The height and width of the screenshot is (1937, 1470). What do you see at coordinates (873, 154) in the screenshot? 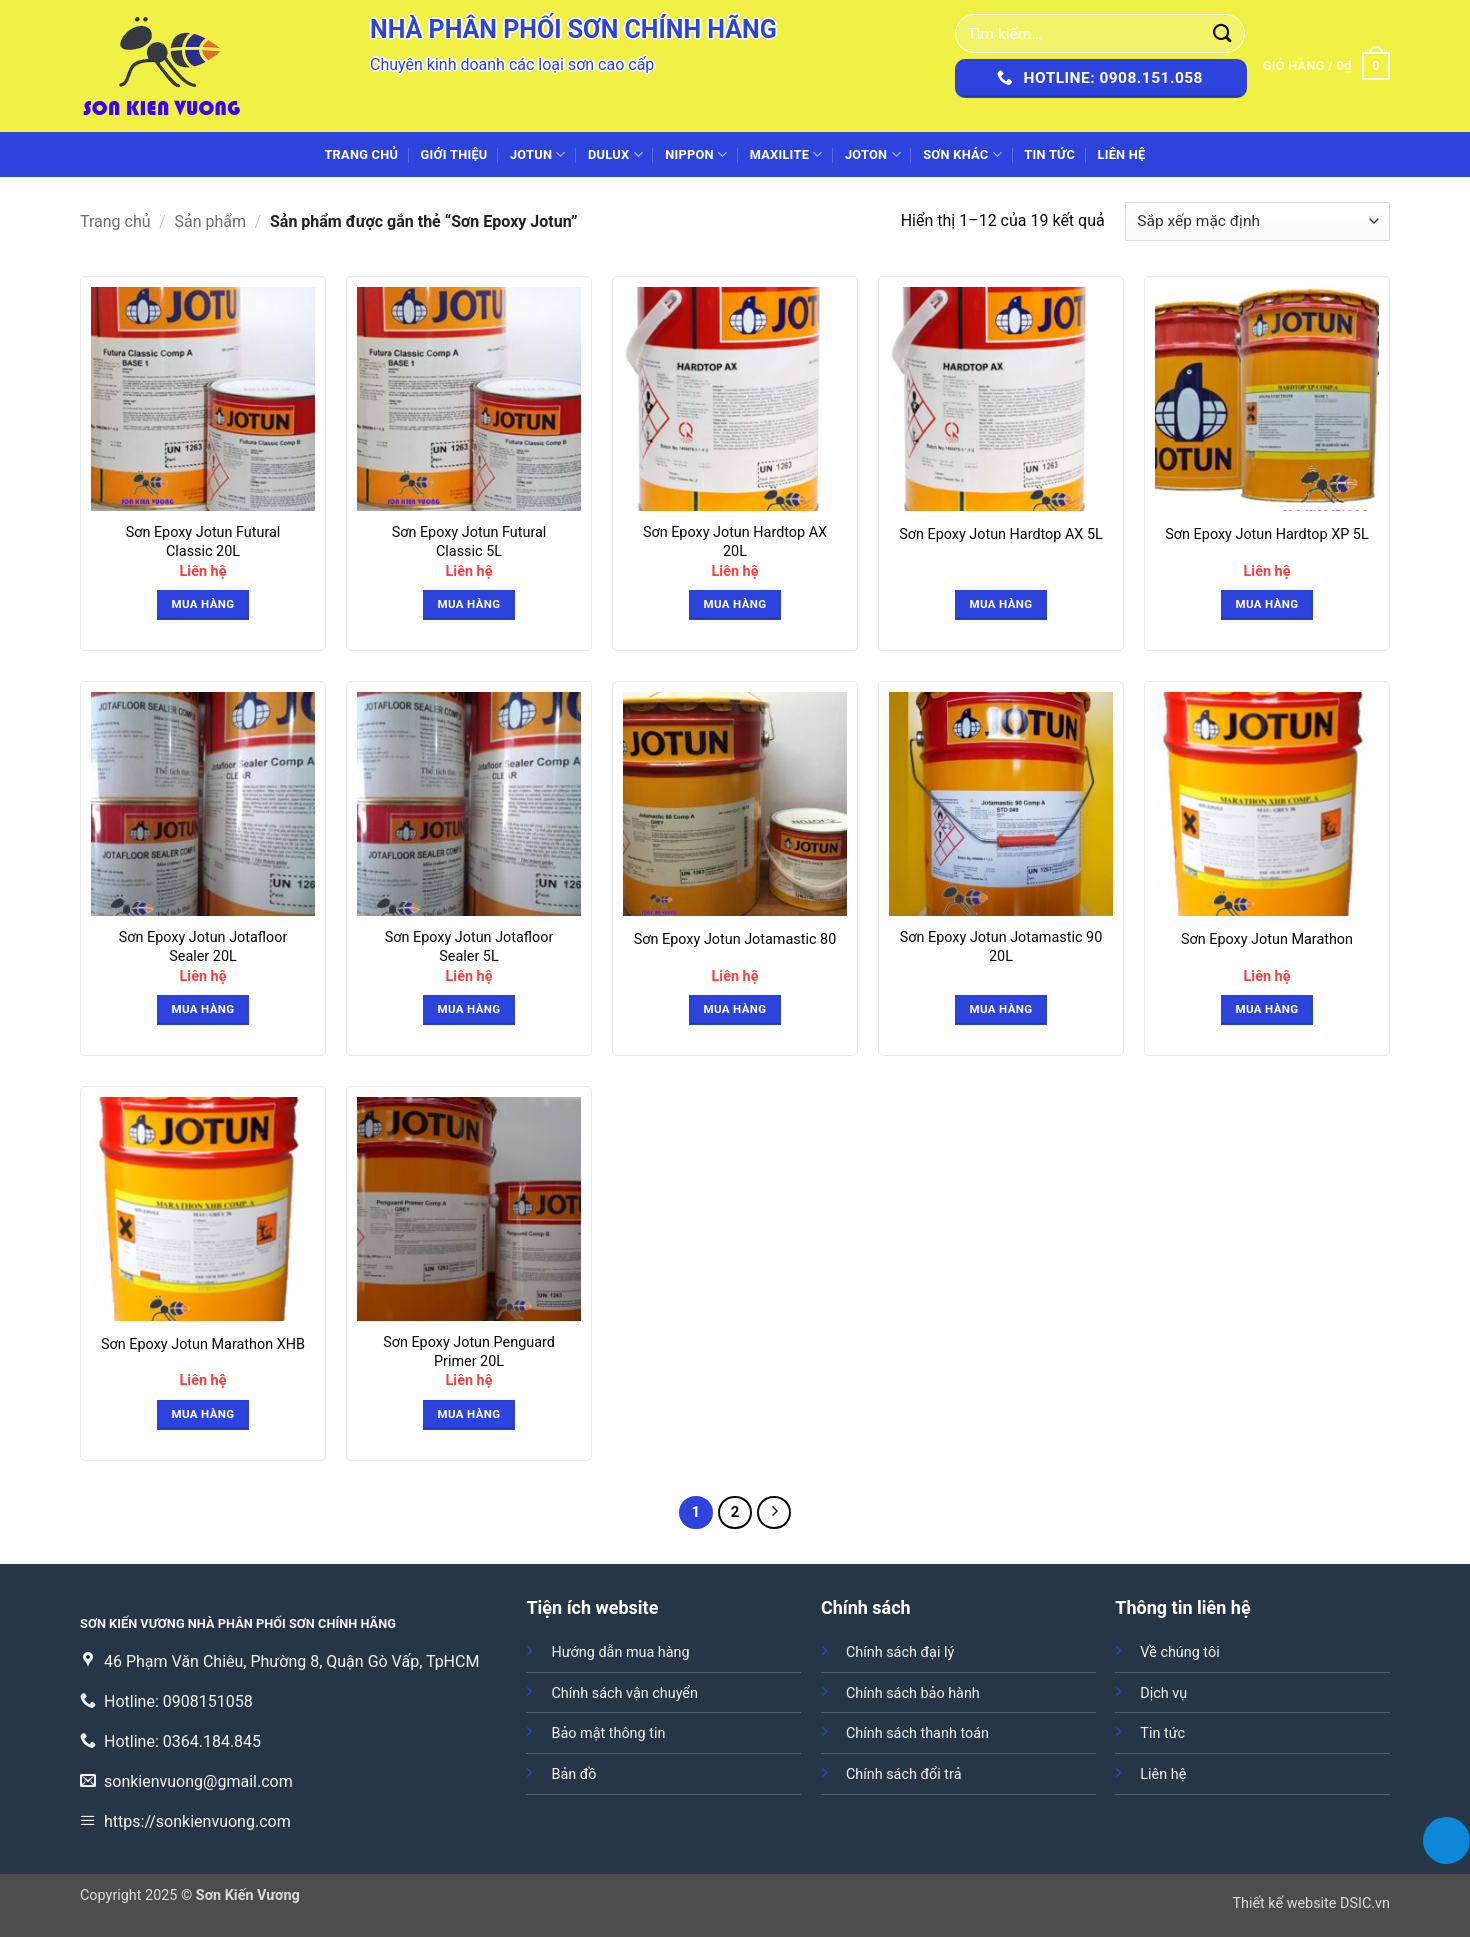
I see `JOTON` at bounding box center [873, 154].